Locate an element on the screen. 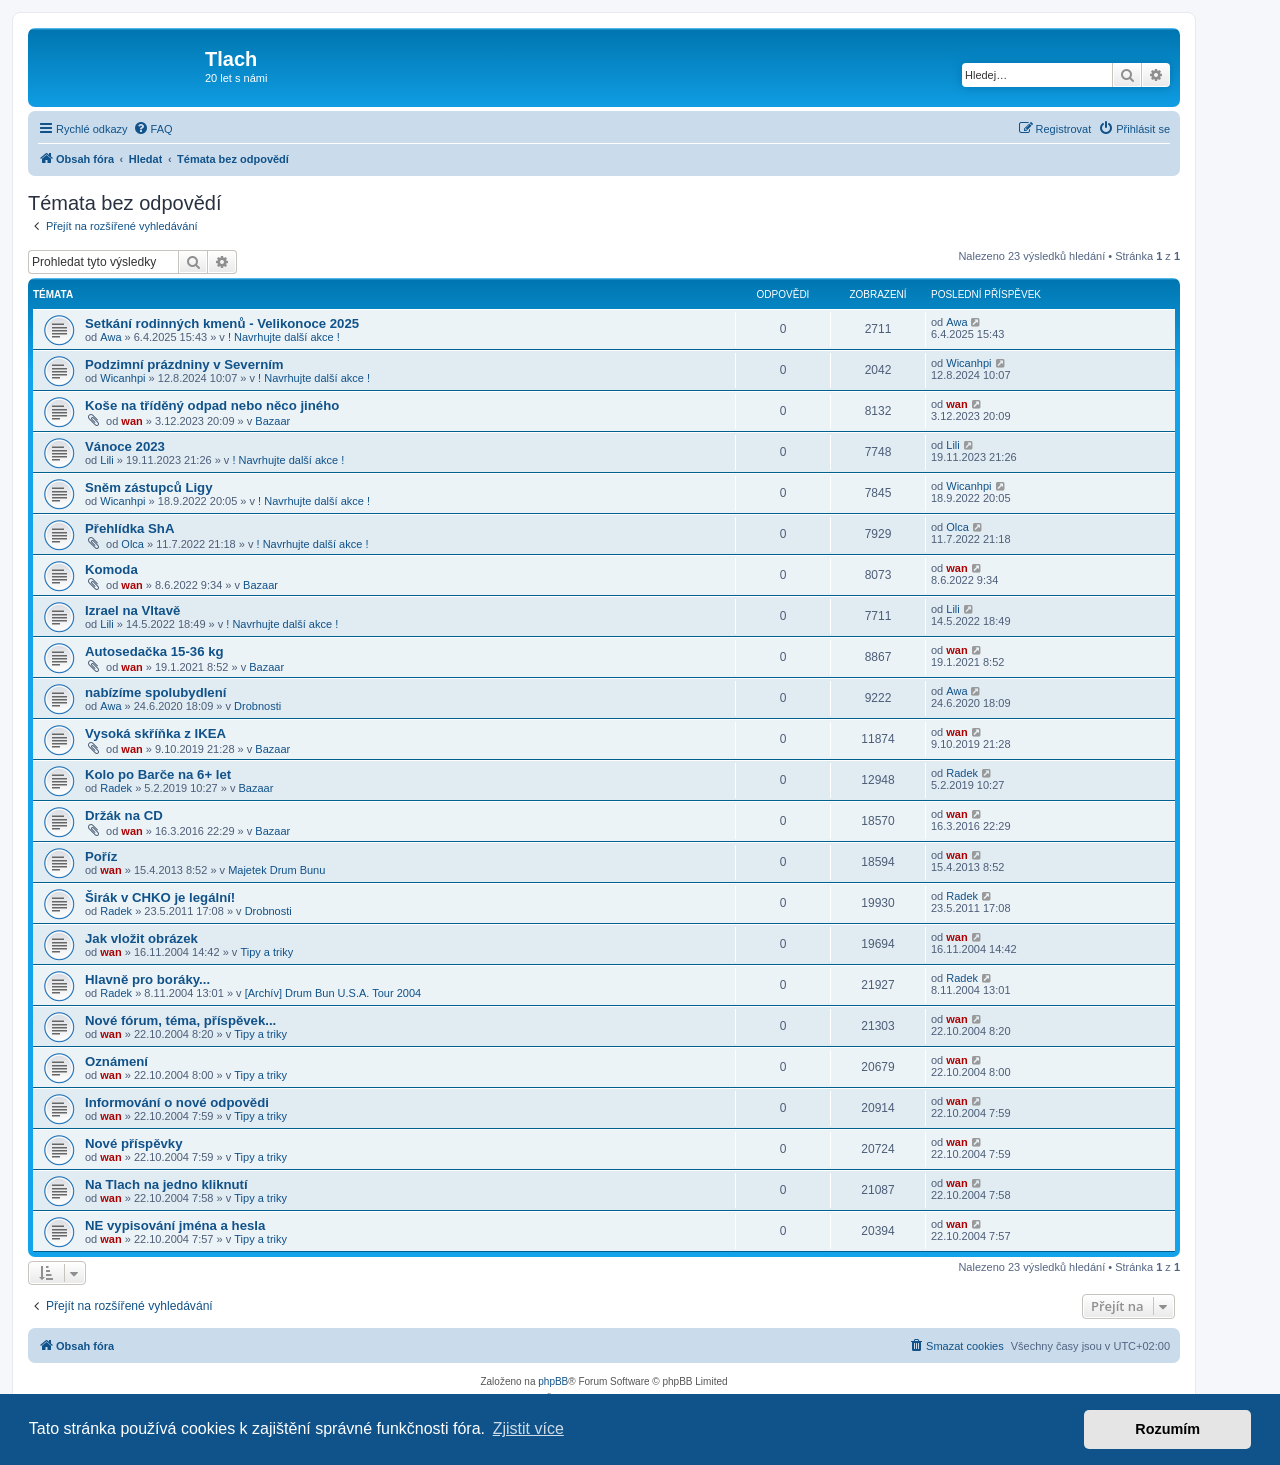 The width and height of the screenshot is (1280, 1465). Kolo po Barče na 6+ let is located at coordinates (158, 774).